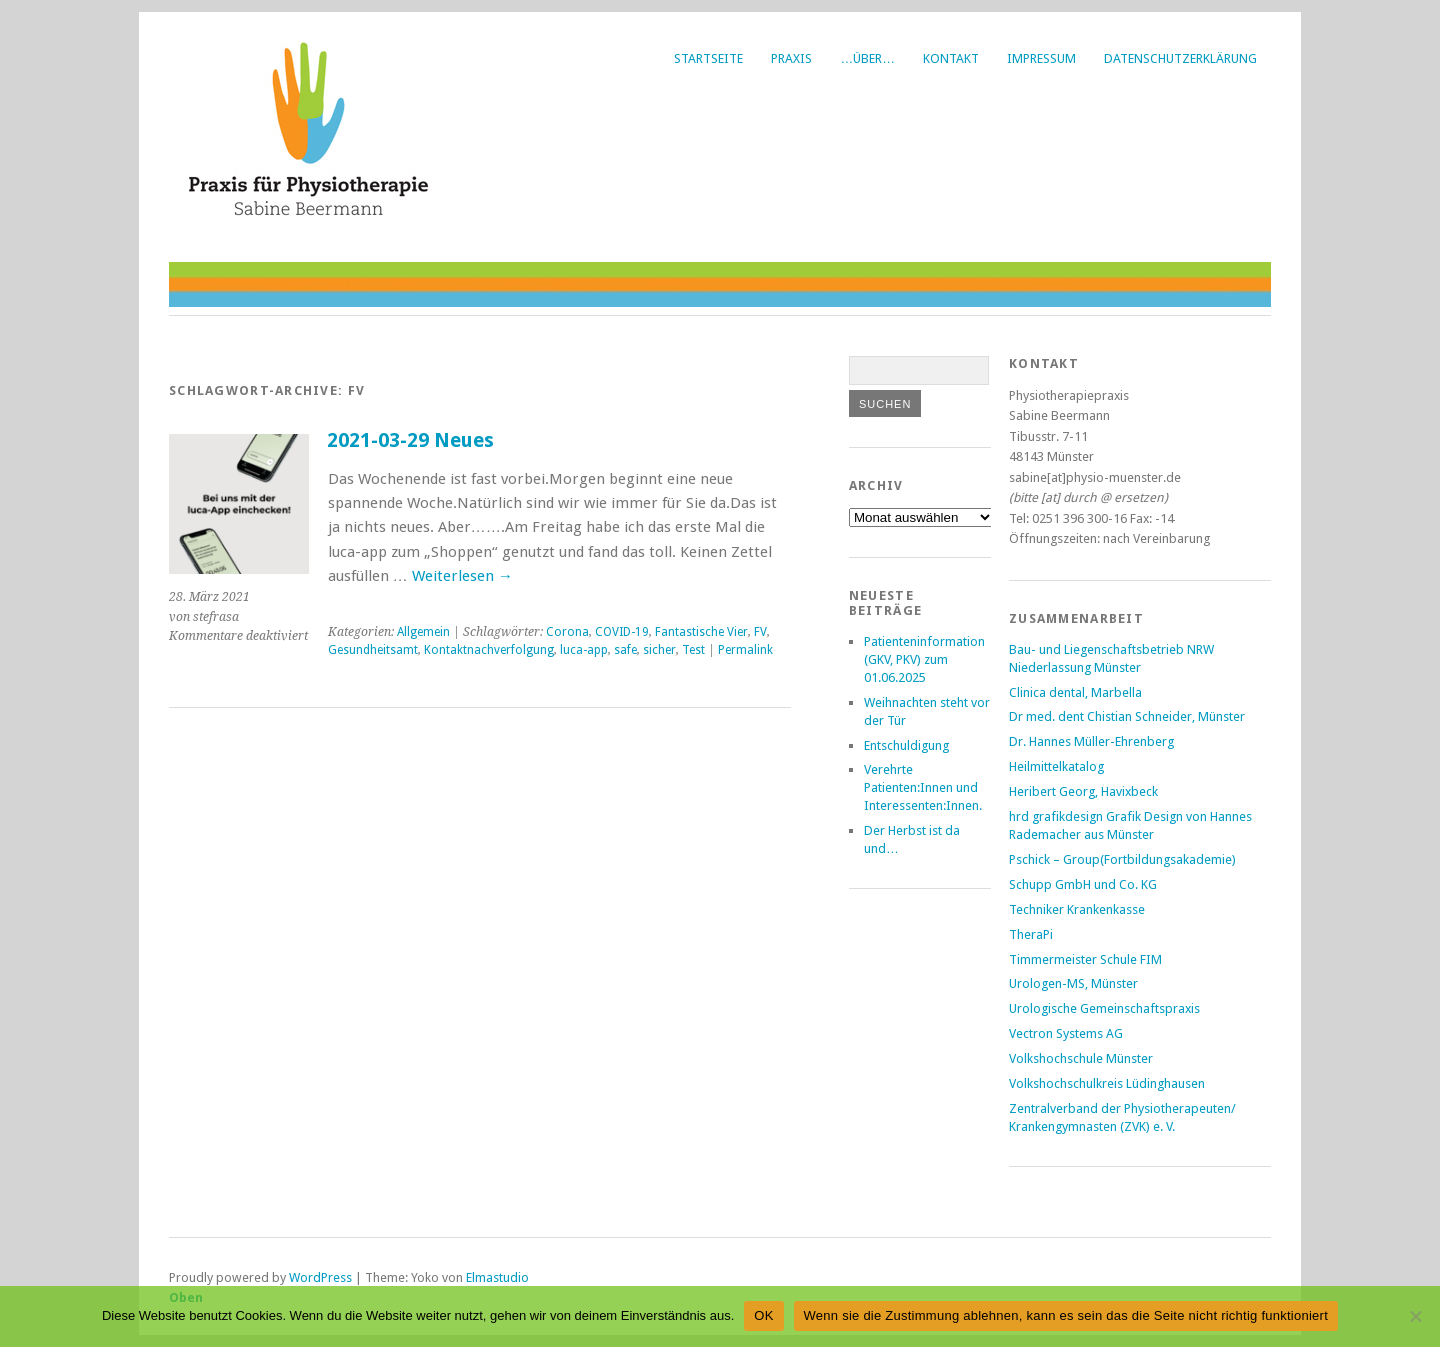  Describe the element at coordinates (951, 58) in the screenshot. I see `Kontakt` at that location.